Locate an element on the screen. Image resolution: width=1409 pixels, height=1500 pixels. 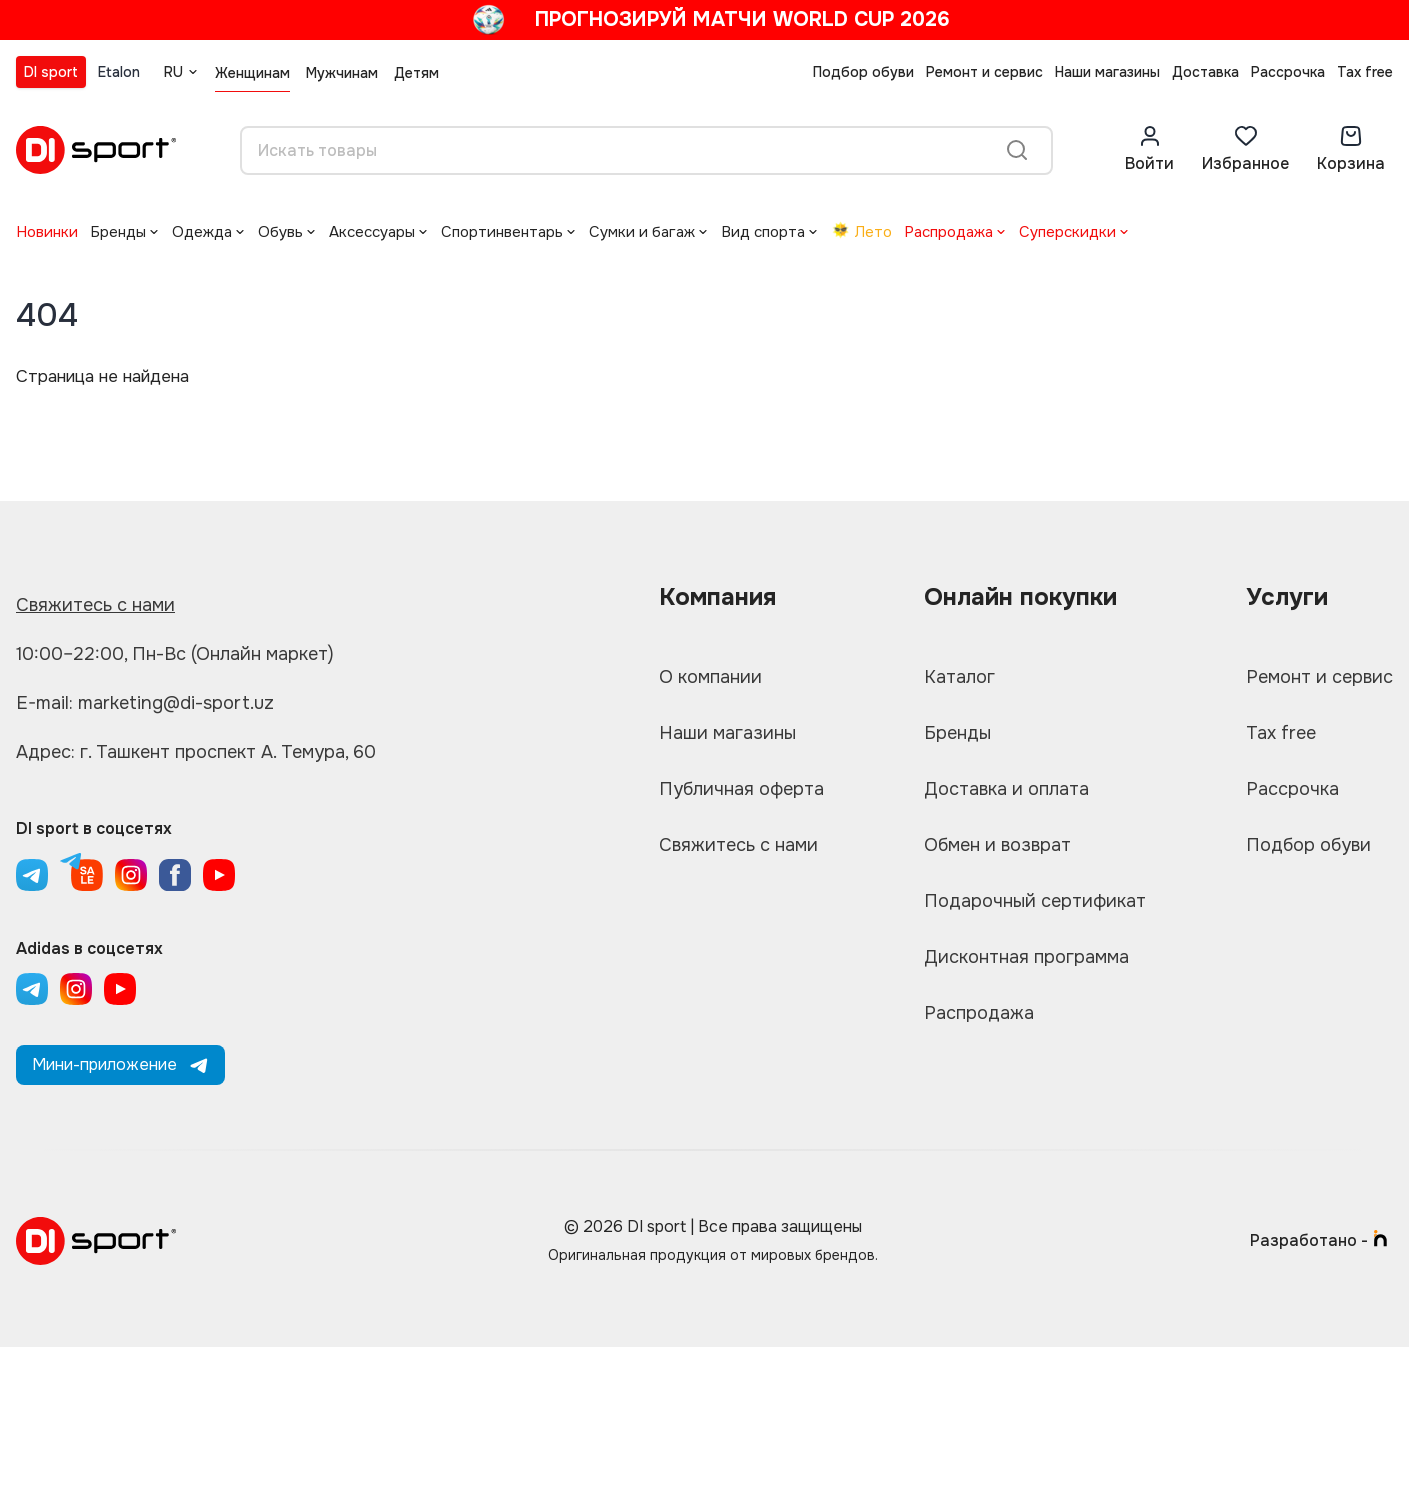
Мужчинам is located at coordinates (342, 73).